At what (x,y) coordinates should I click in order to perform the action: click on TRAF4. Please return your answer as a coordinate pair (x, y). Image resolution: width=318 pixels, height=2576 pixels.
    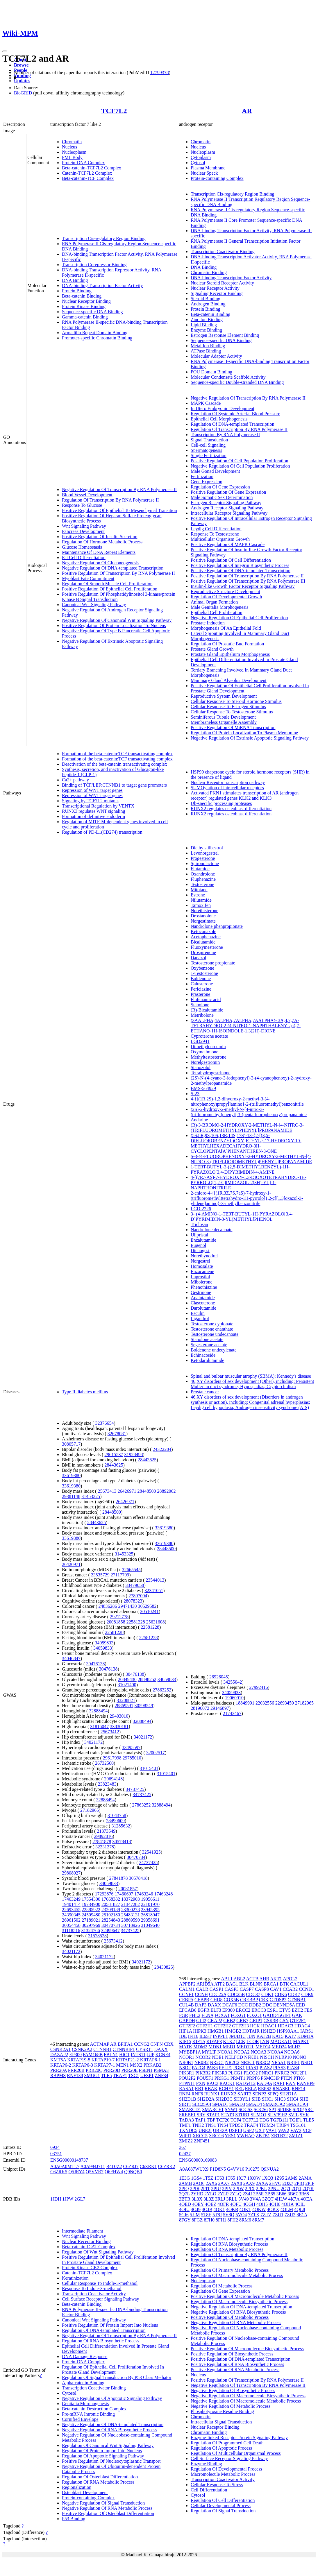
    Looking at the image, I should click on (251, 2125).